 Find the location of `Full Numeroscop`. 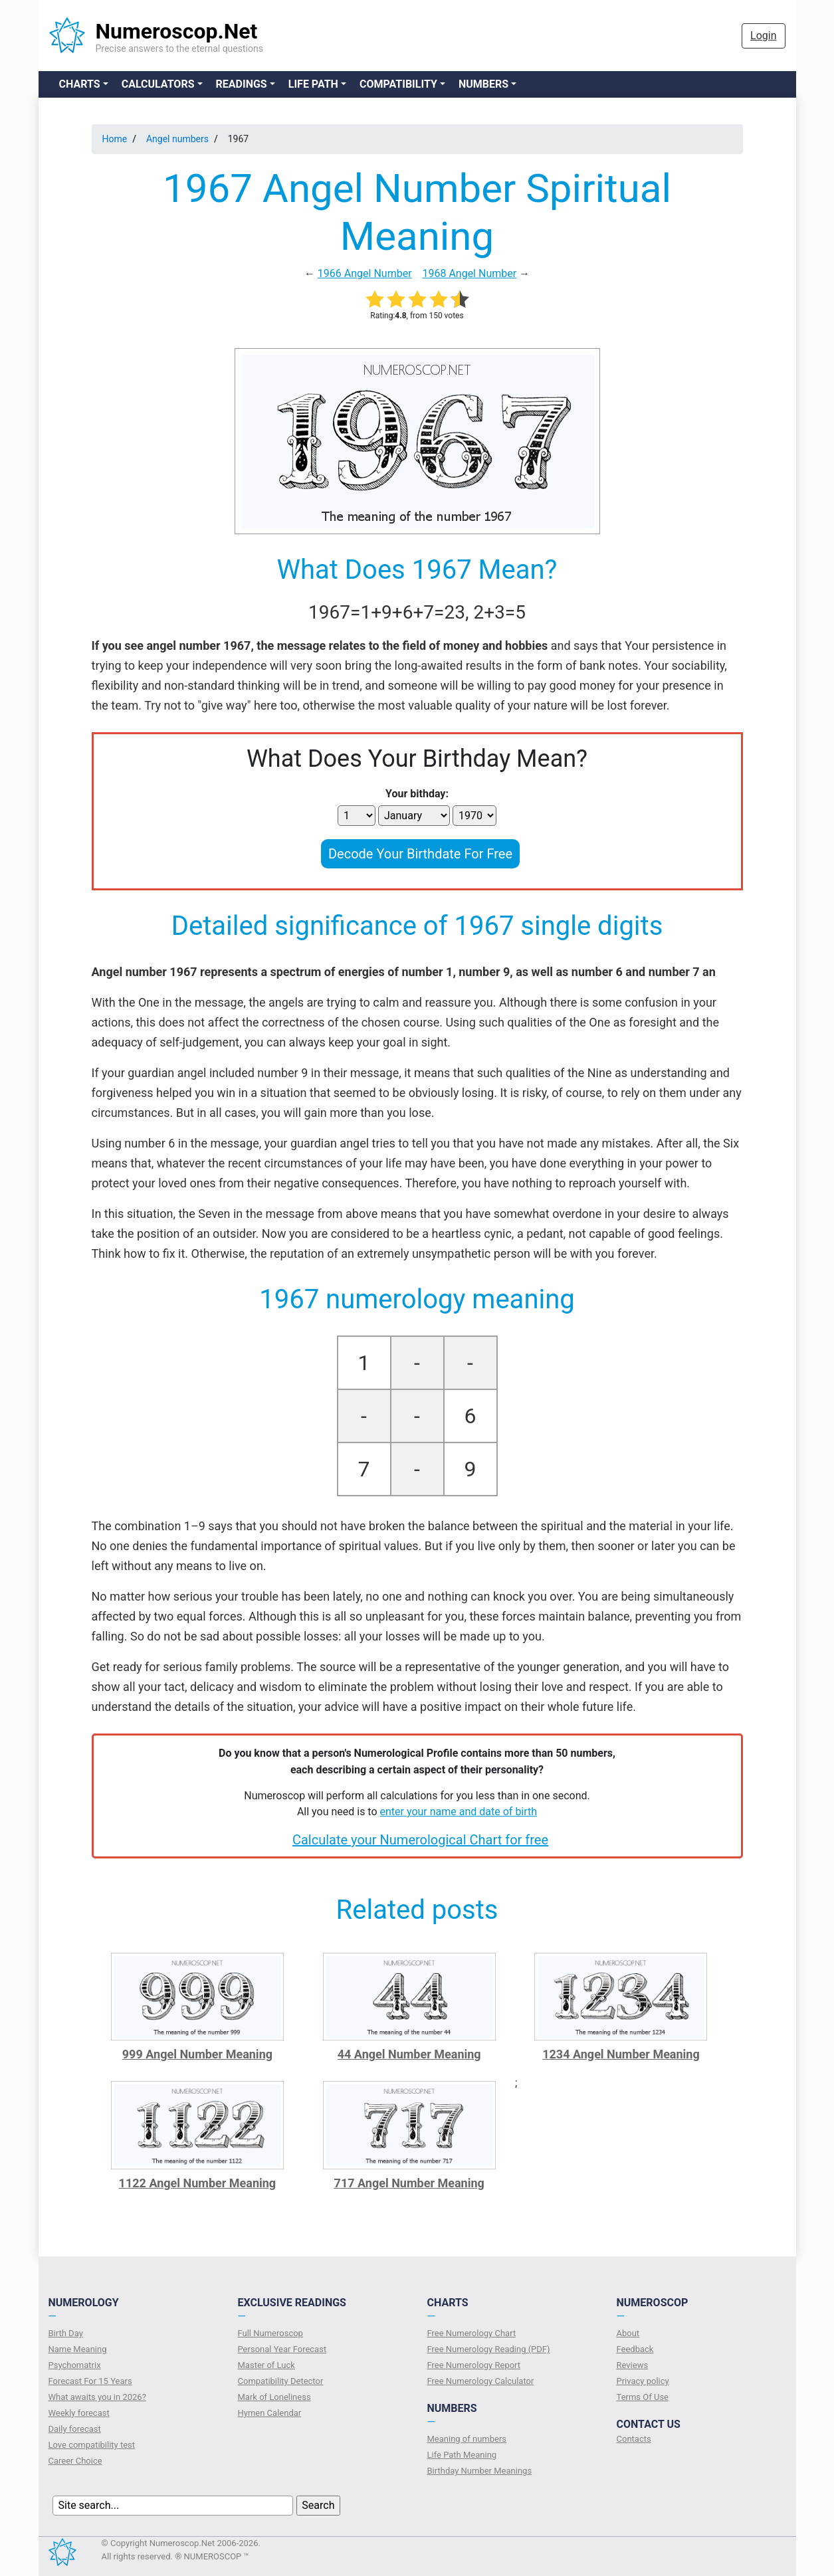

Full Numeroscop is located at coordinates (270, 2333).